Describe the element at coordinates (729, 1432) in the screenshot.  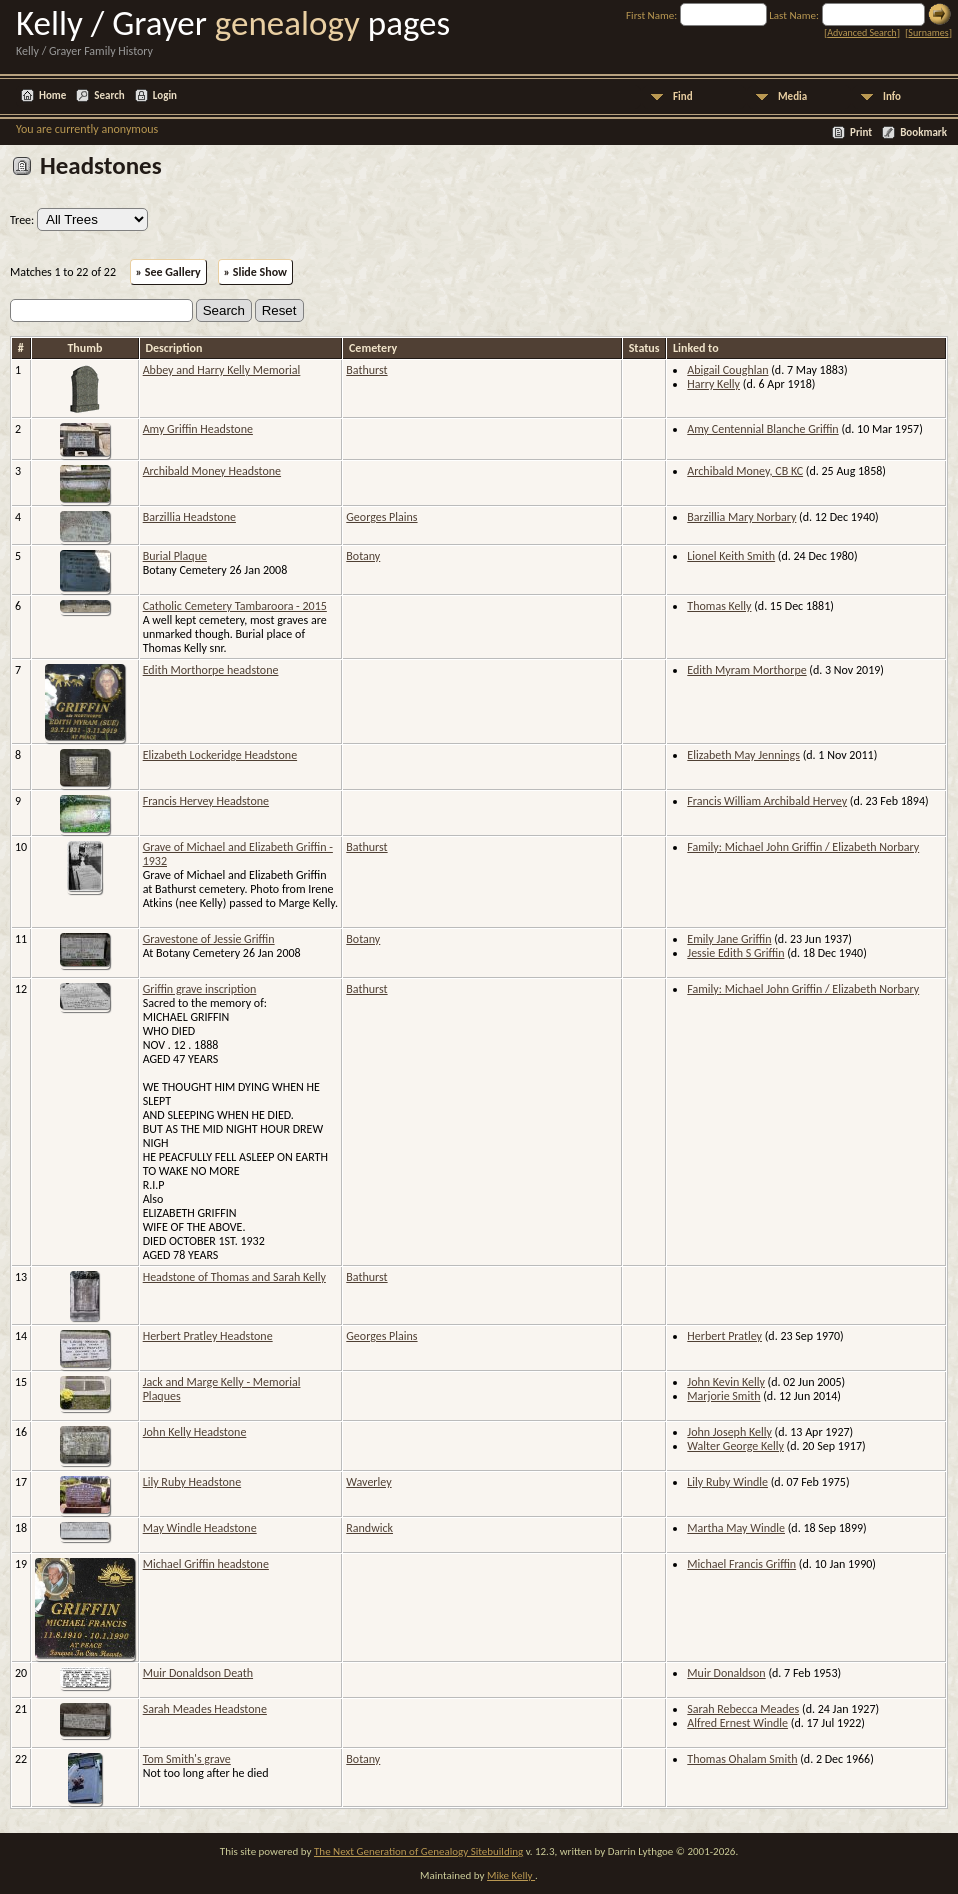
I see `John Joseph Kelly` at that location.